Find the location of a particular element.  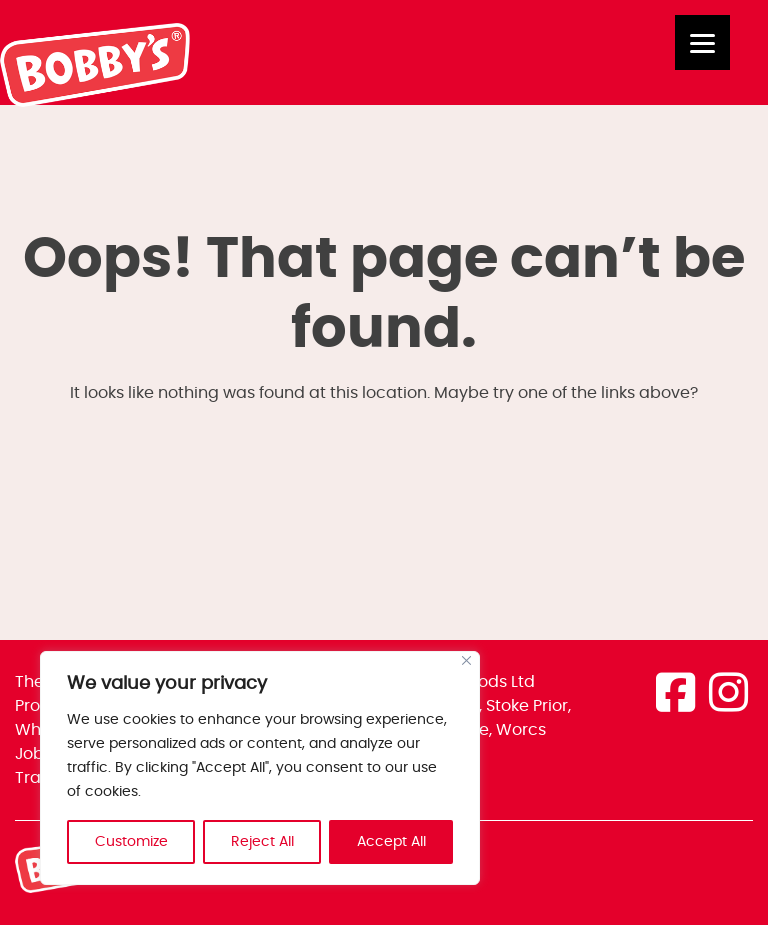

Trade is located at coordinates (38, 778).